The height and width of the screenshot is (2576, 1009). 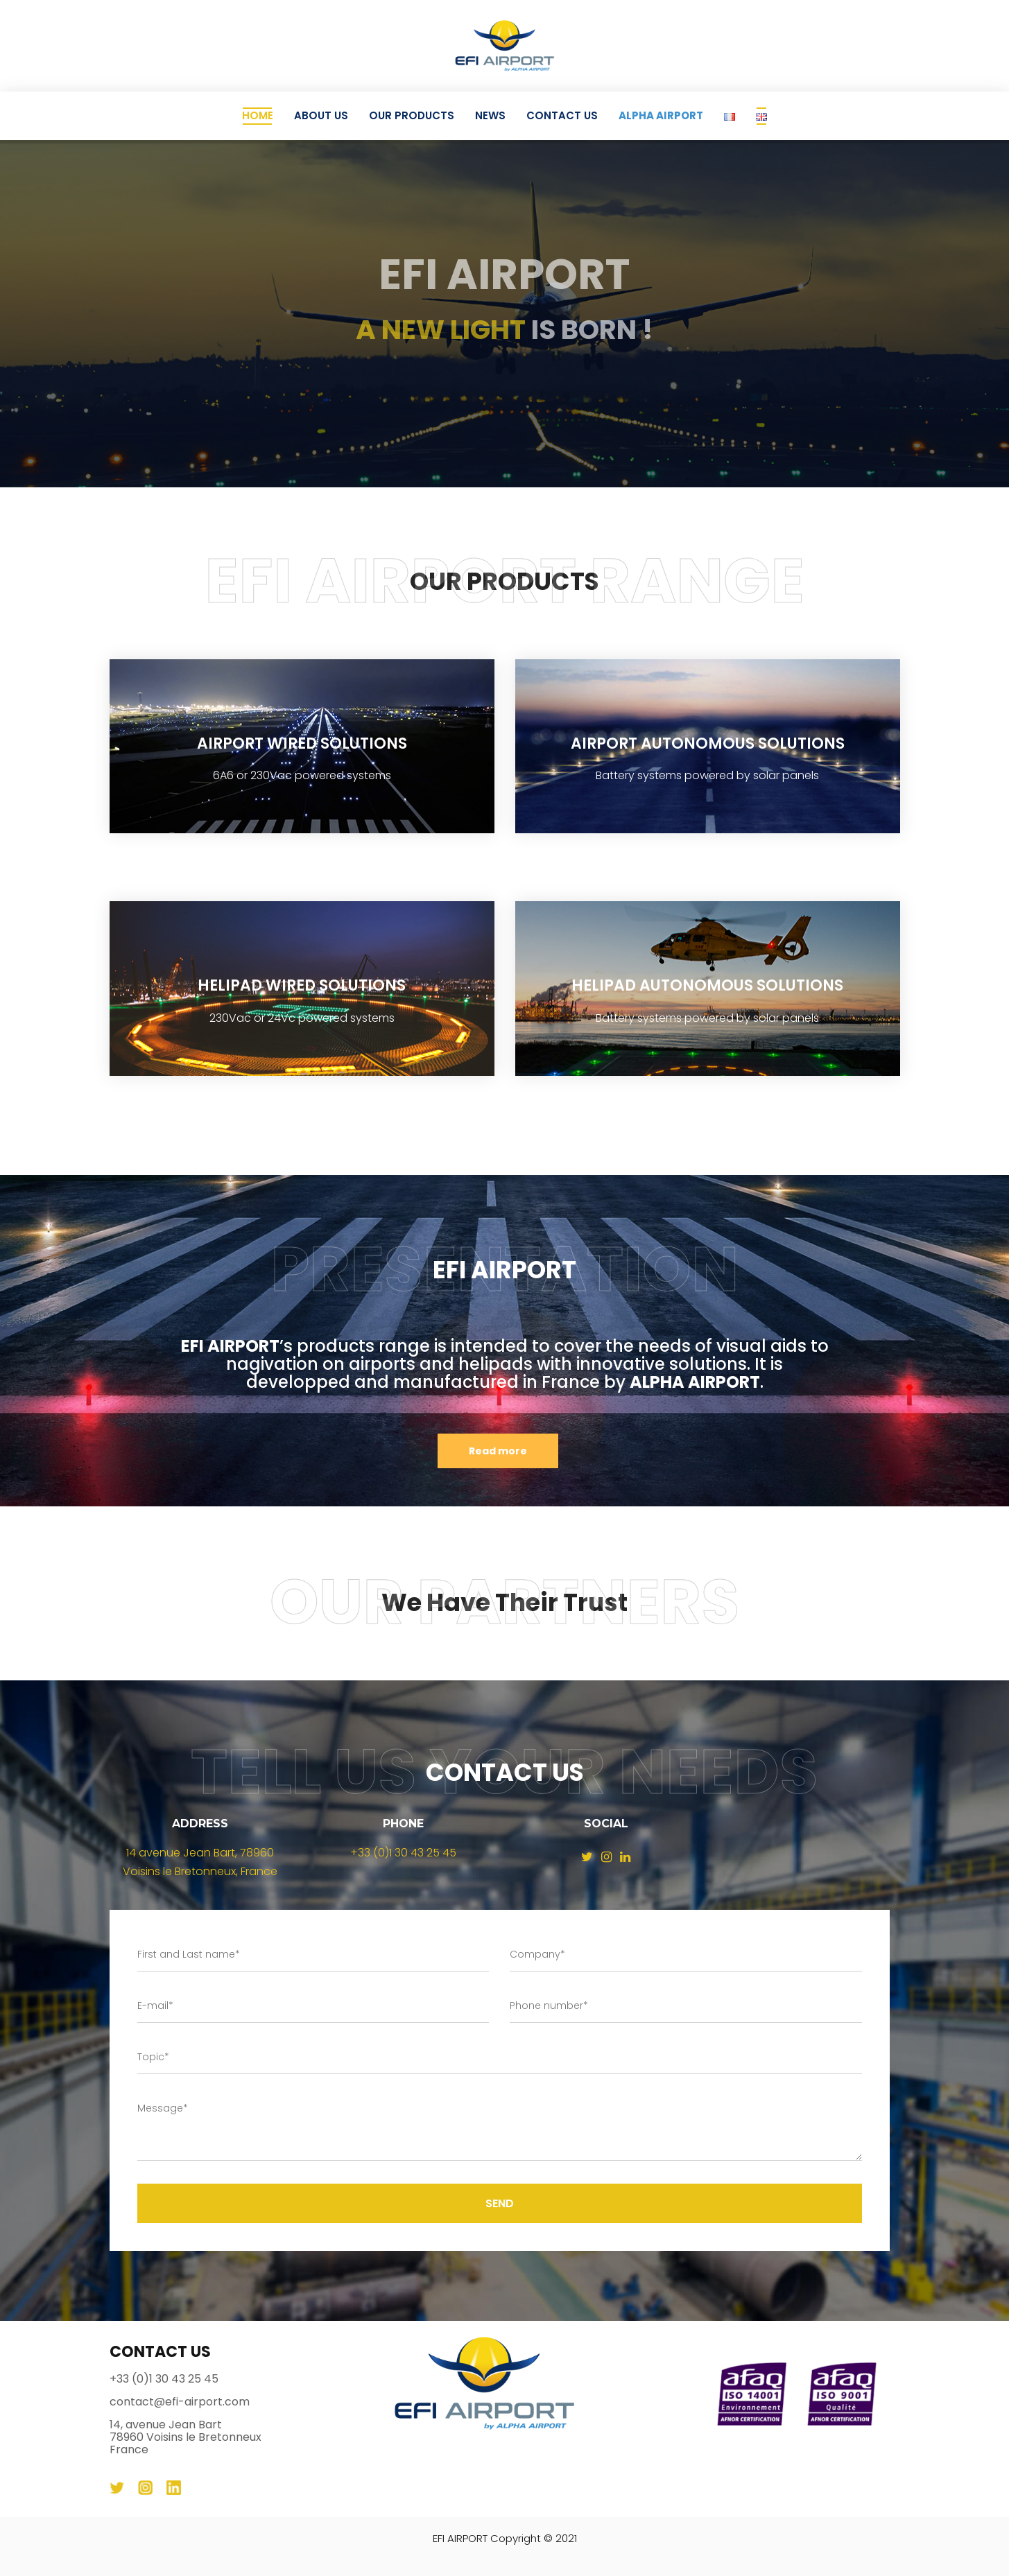 I want to click on Contact Us, so click(x=562, y=115).